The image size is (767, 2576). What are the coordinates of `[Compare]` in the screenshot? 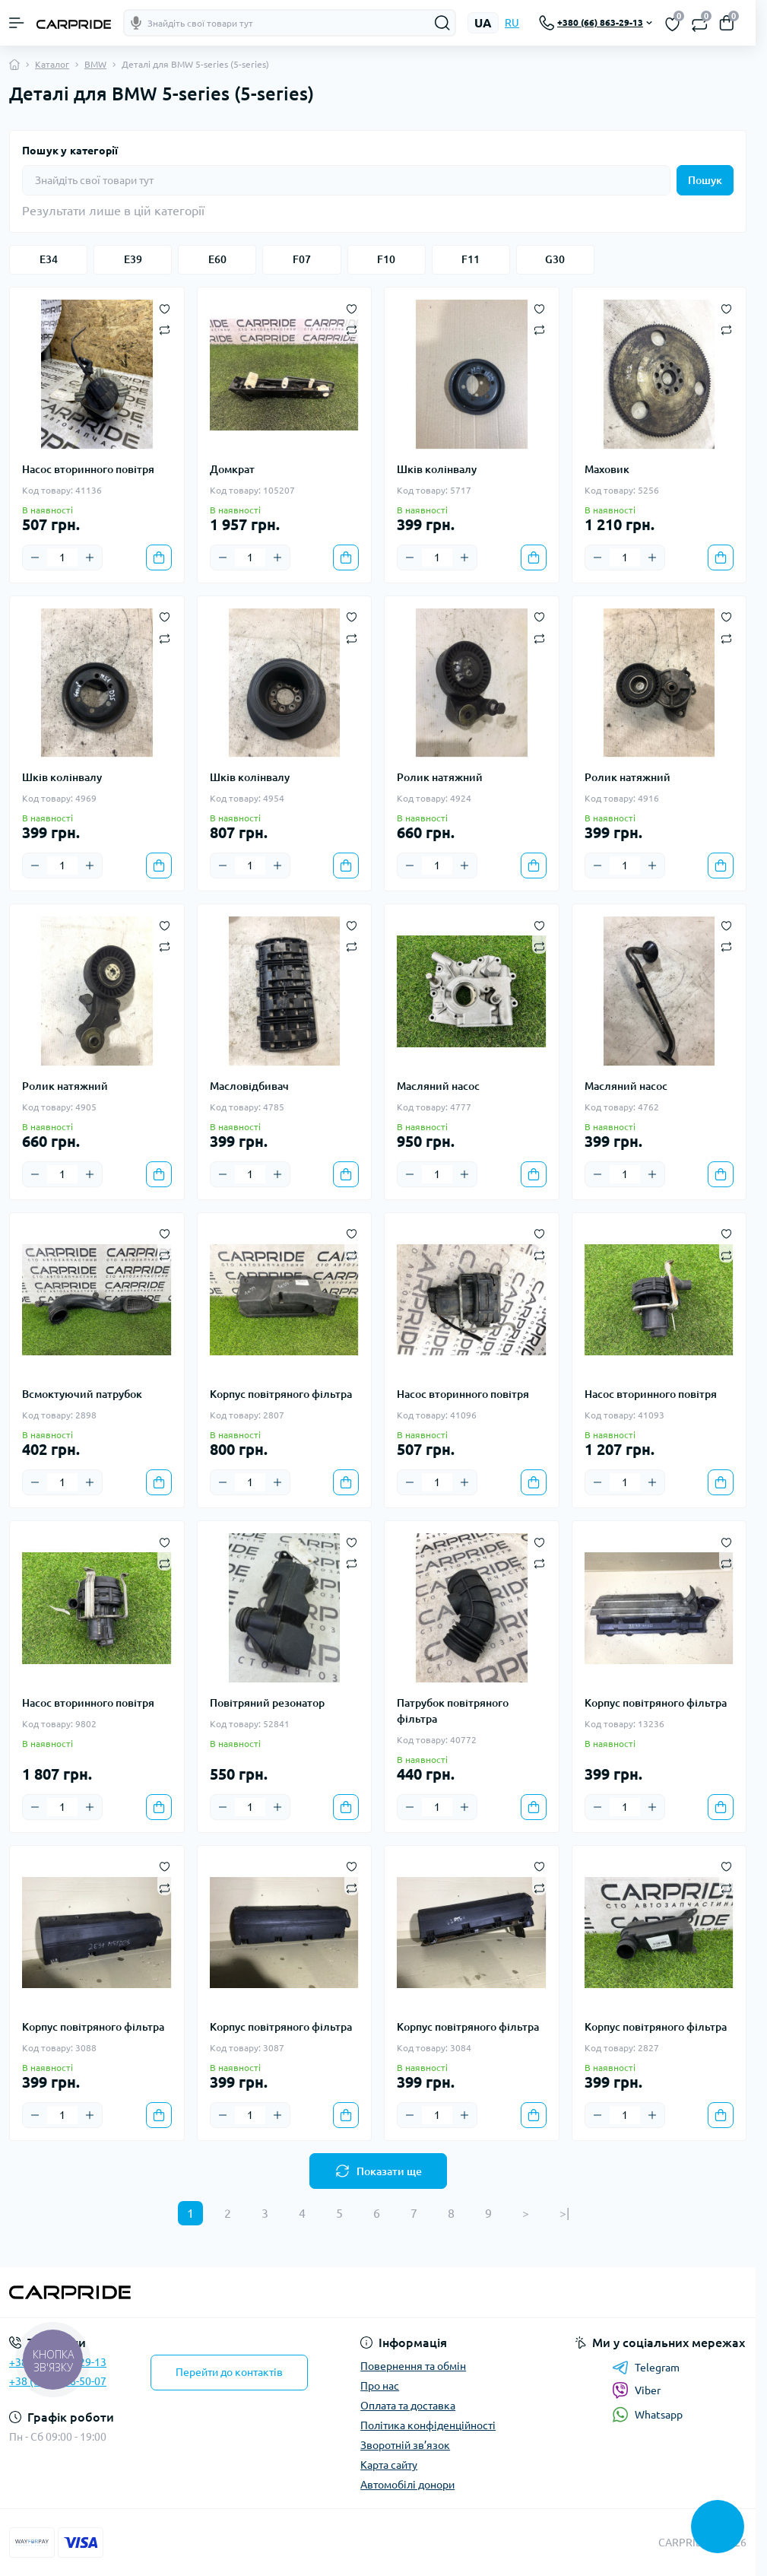 It's located at (164, 329).